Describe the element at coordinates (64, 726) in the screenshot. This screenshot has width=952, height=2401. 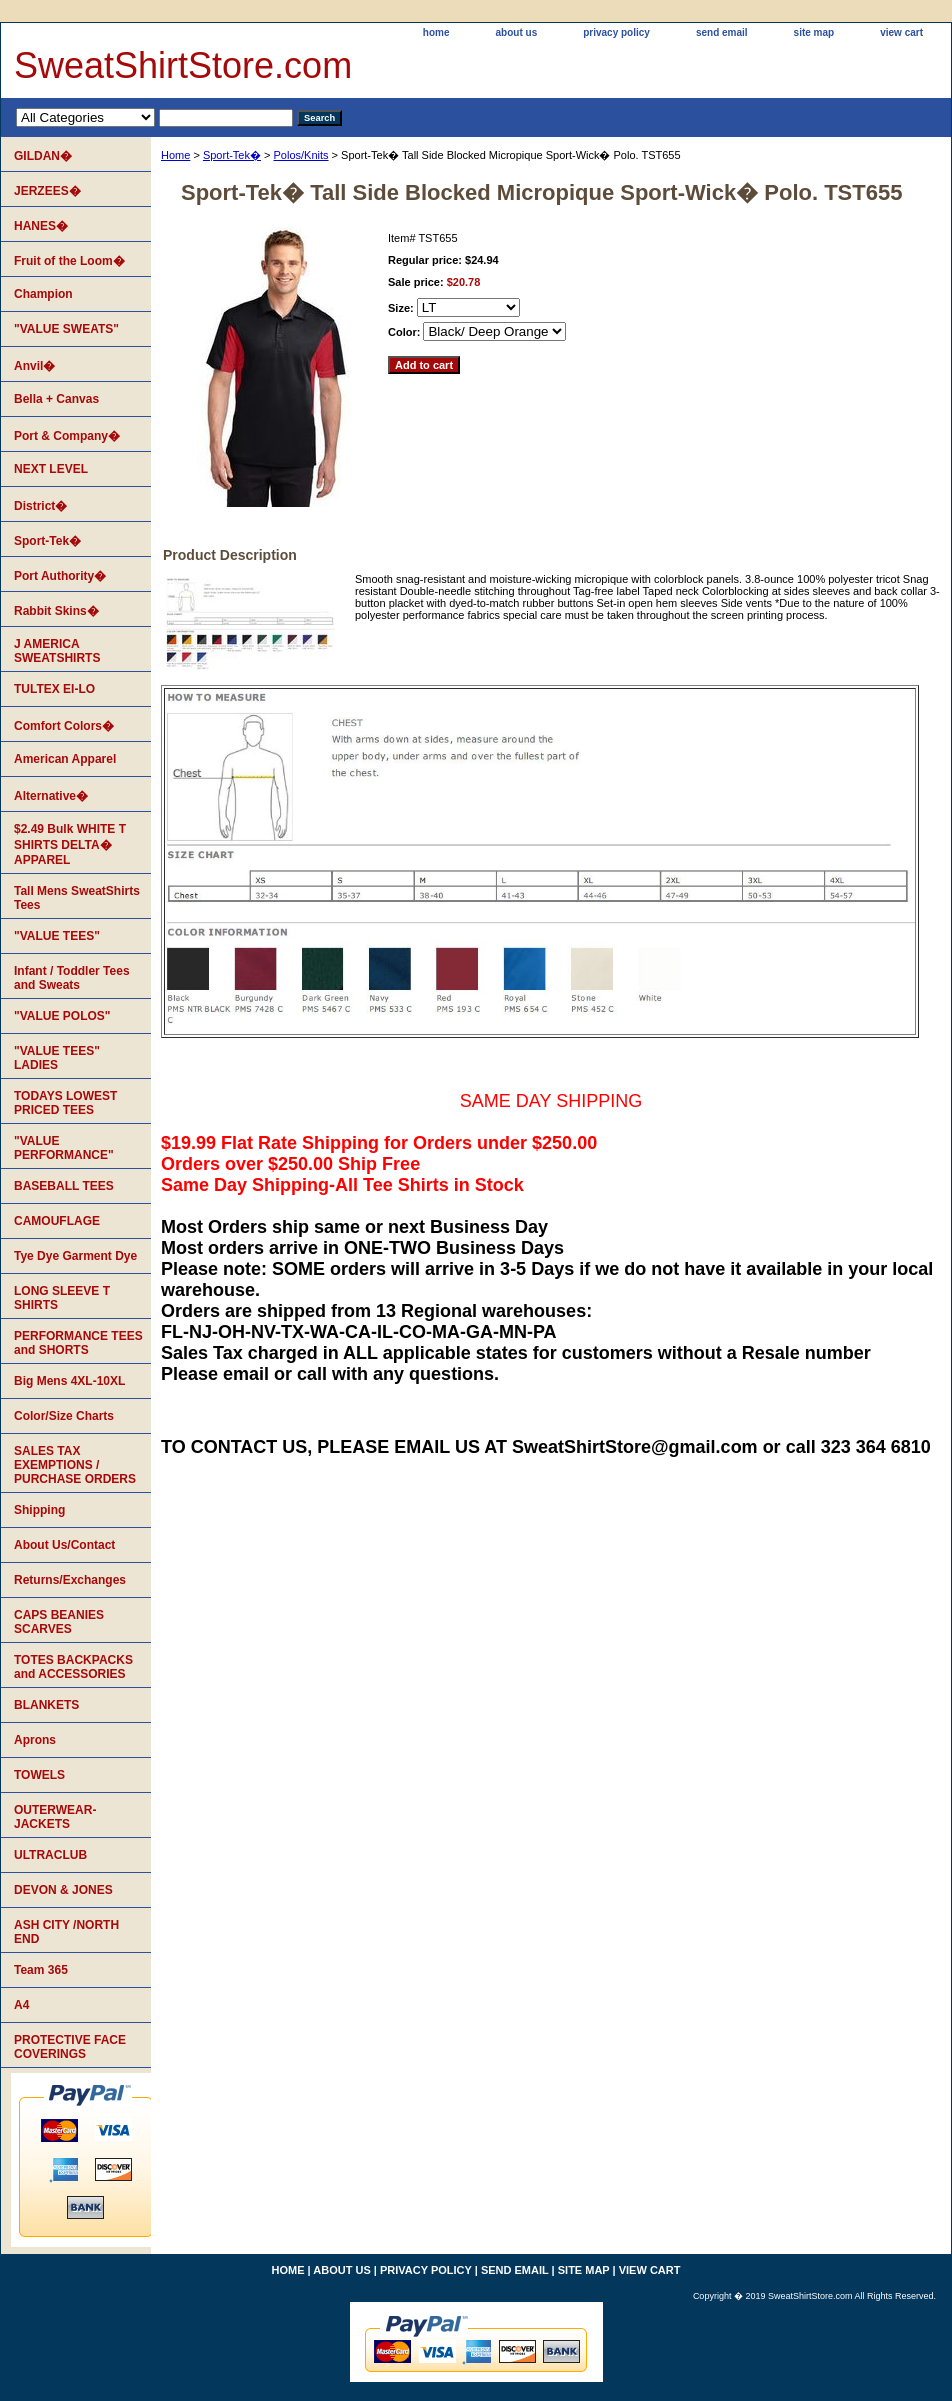
I see `Comfort Colors�` at that location.